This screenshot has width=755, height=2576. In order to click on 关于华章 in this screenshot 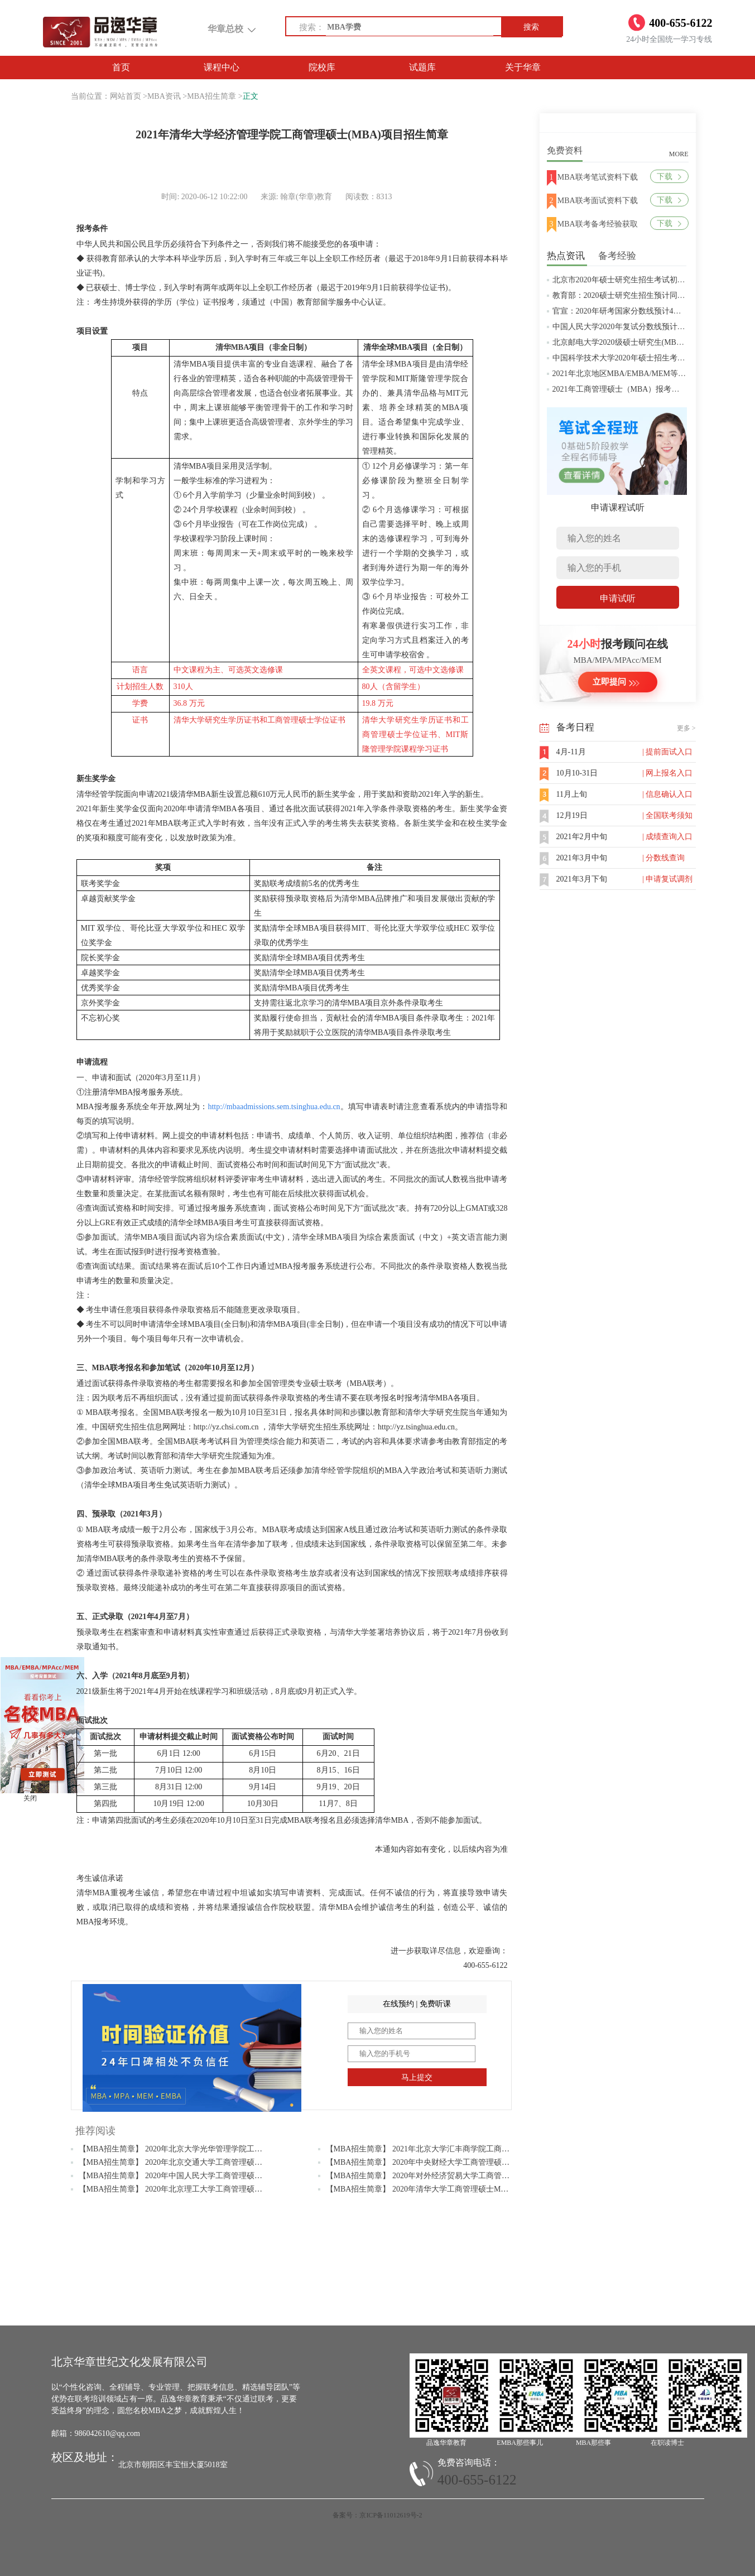, I will do `click(523, 67)`.